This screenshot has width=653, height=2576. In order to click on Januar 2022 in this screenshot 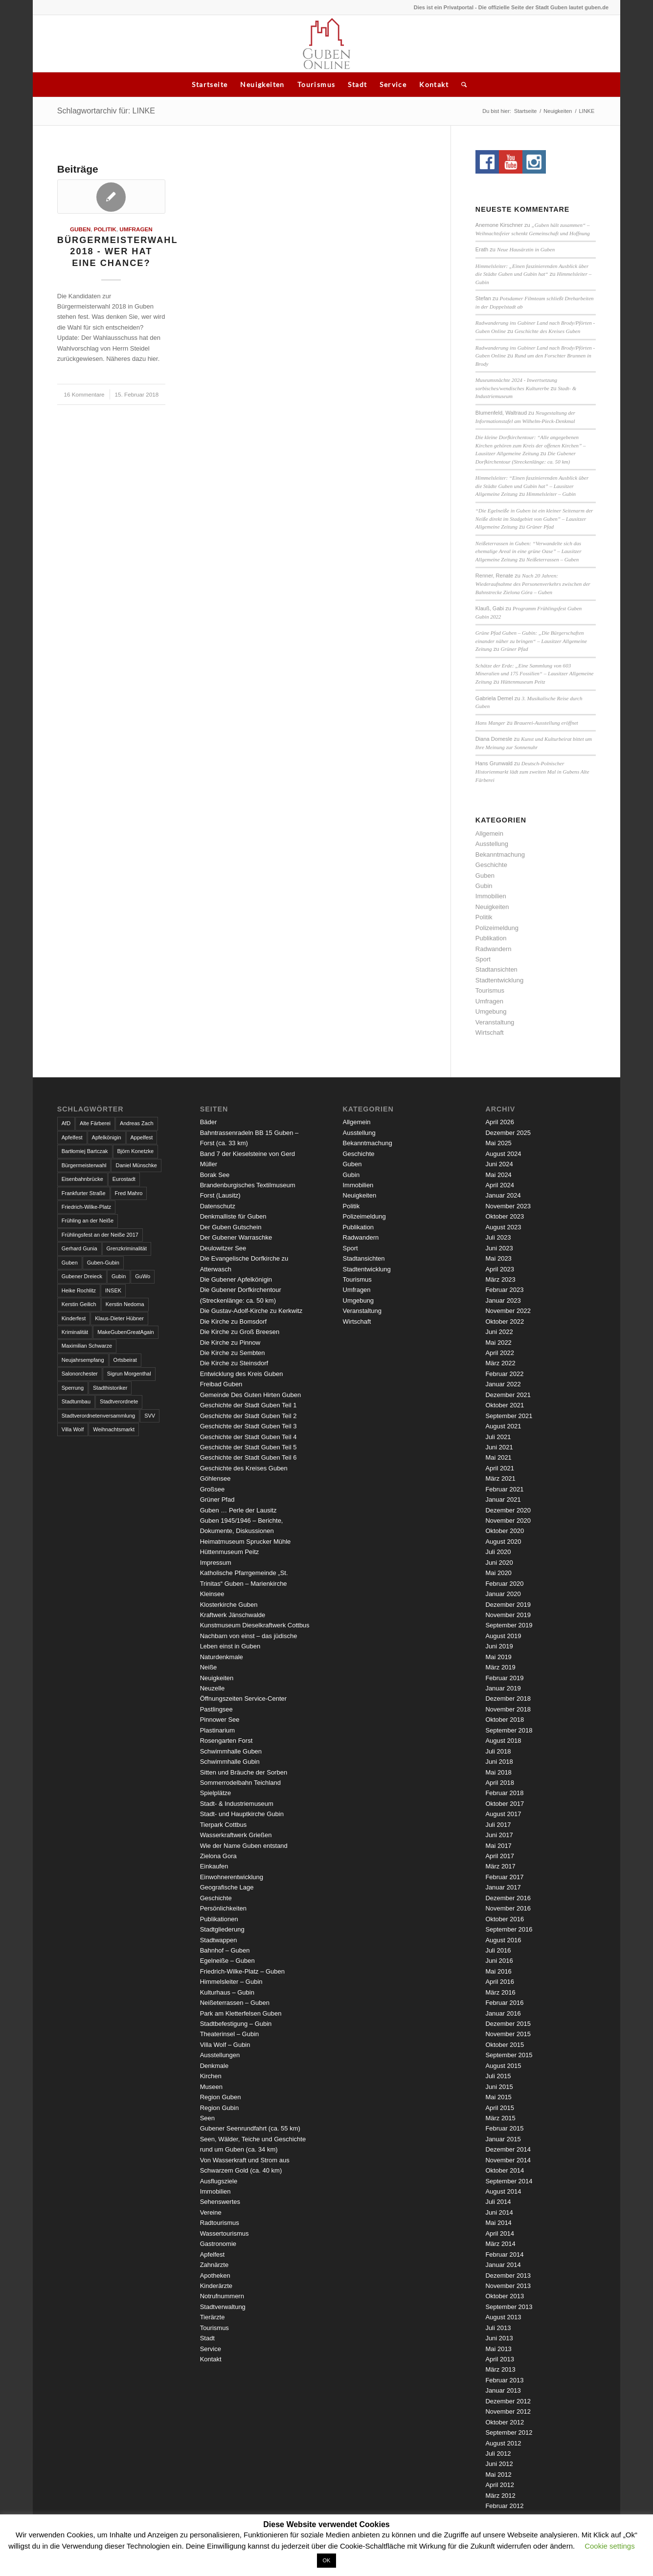, I will do `click(502, 1384)`.